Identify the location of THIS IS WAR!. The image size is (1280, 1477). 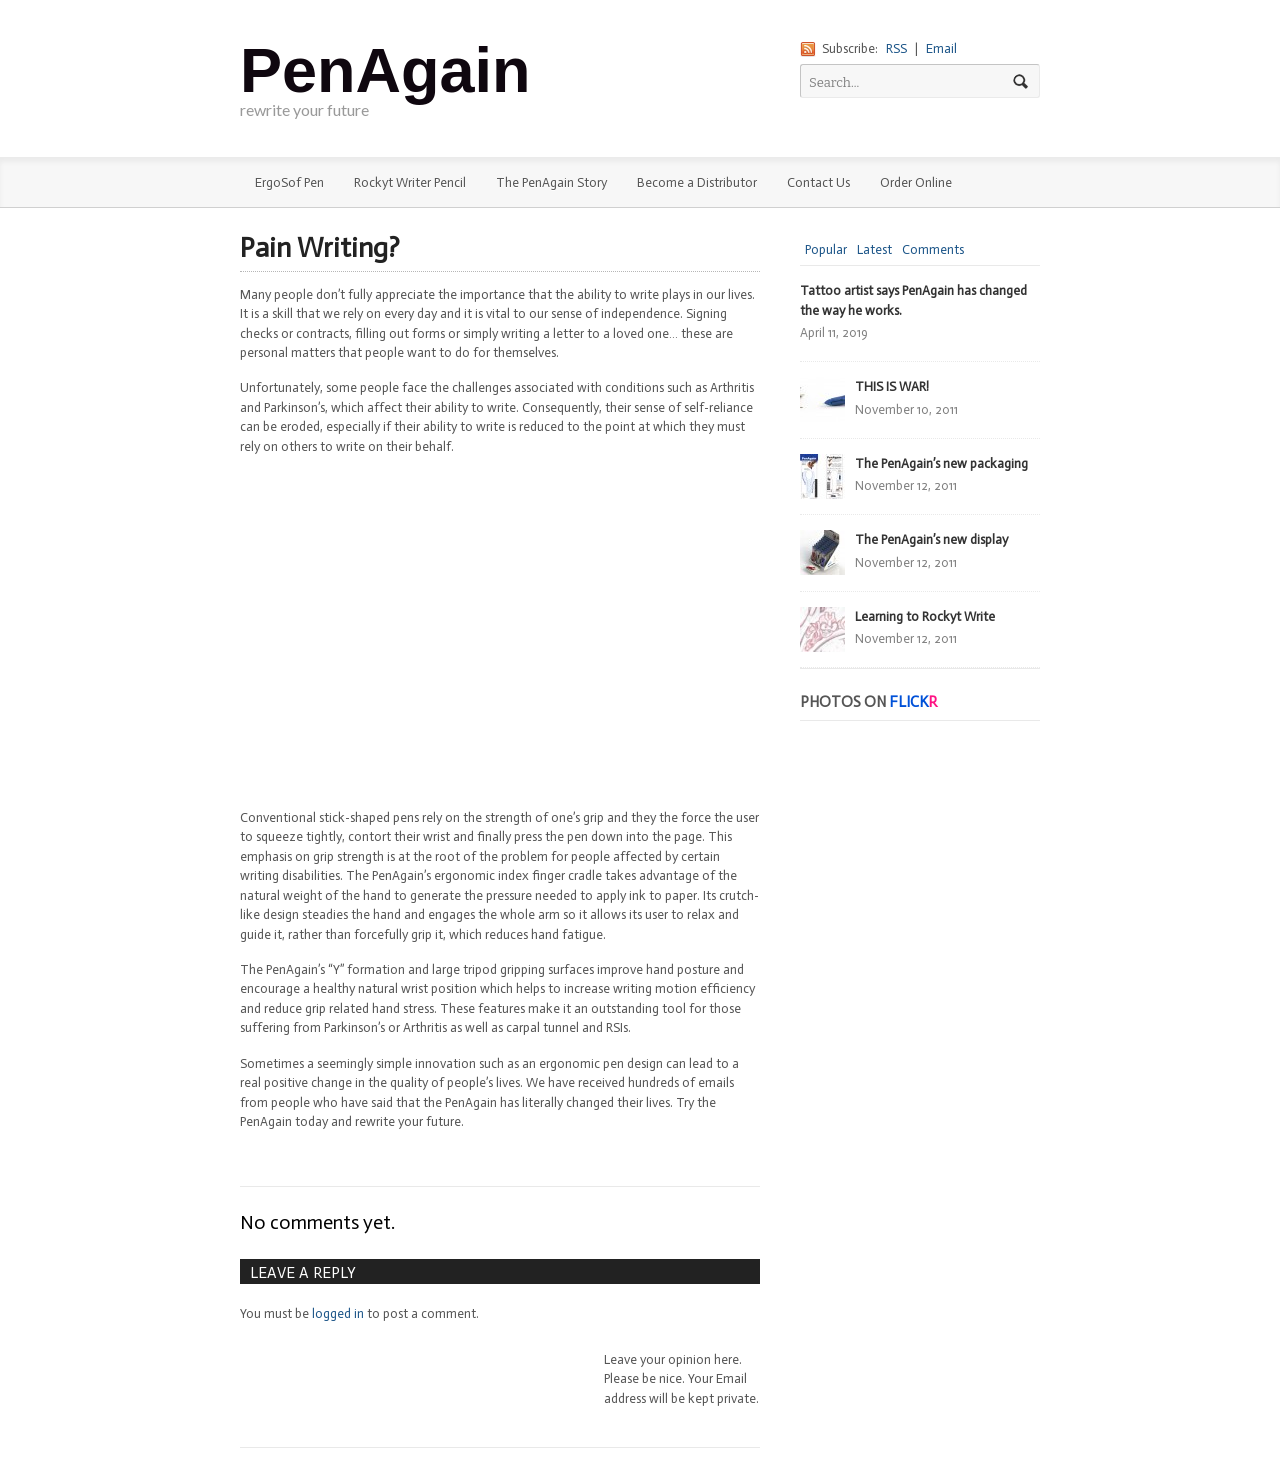
(892, 386).